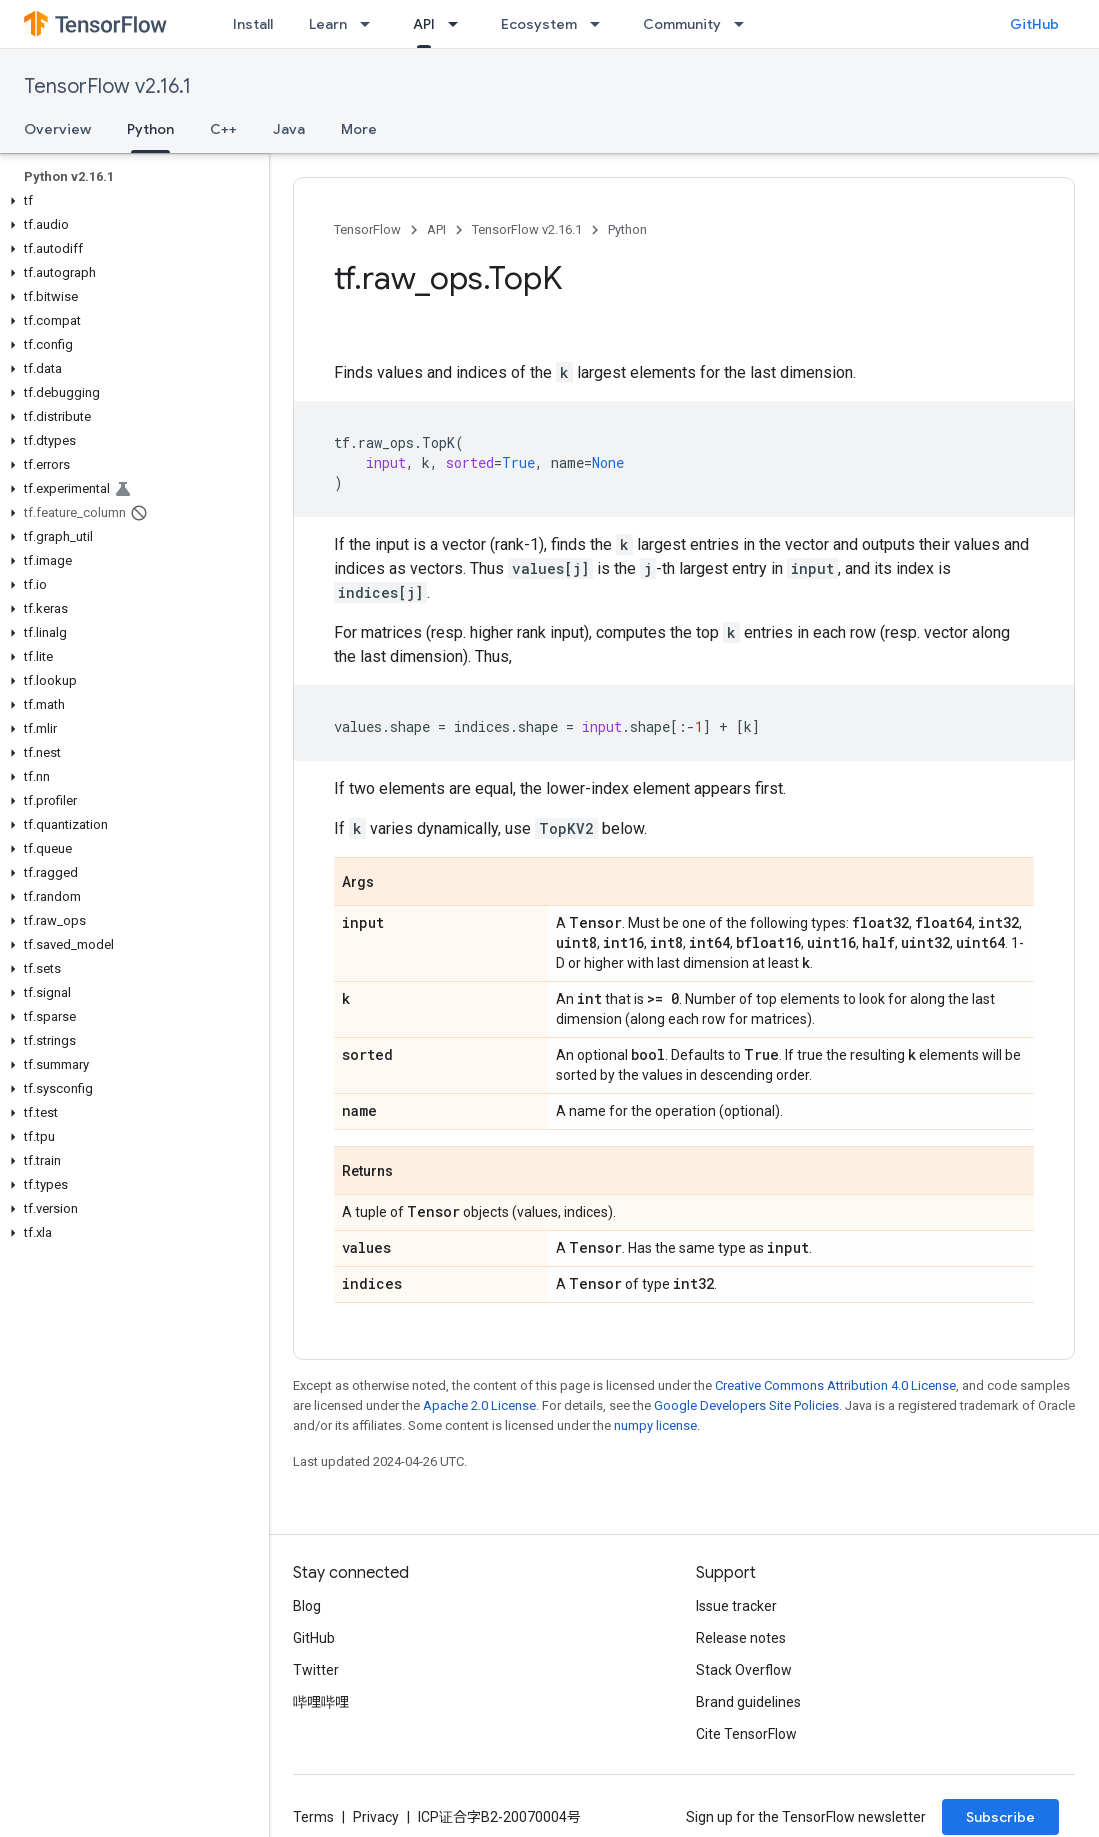  Describe the element at coordinates (107, 86) in the screenshot. I see `TensorFlow v2.16.1` at that location.